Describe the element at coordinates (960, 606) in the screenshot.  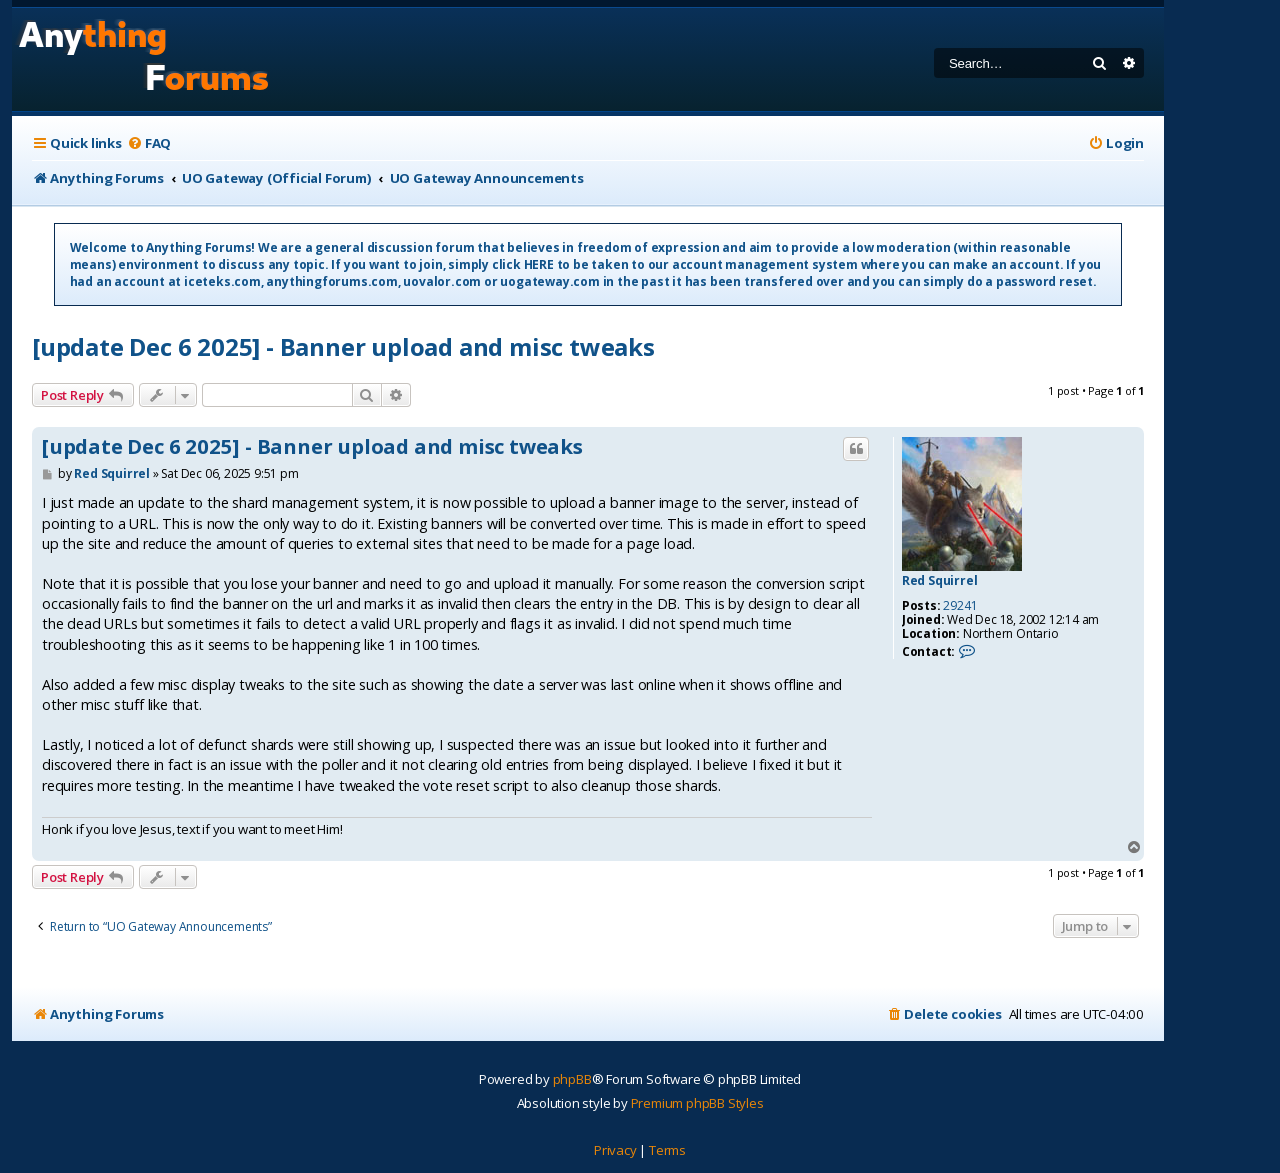
I see `29241` at that location.